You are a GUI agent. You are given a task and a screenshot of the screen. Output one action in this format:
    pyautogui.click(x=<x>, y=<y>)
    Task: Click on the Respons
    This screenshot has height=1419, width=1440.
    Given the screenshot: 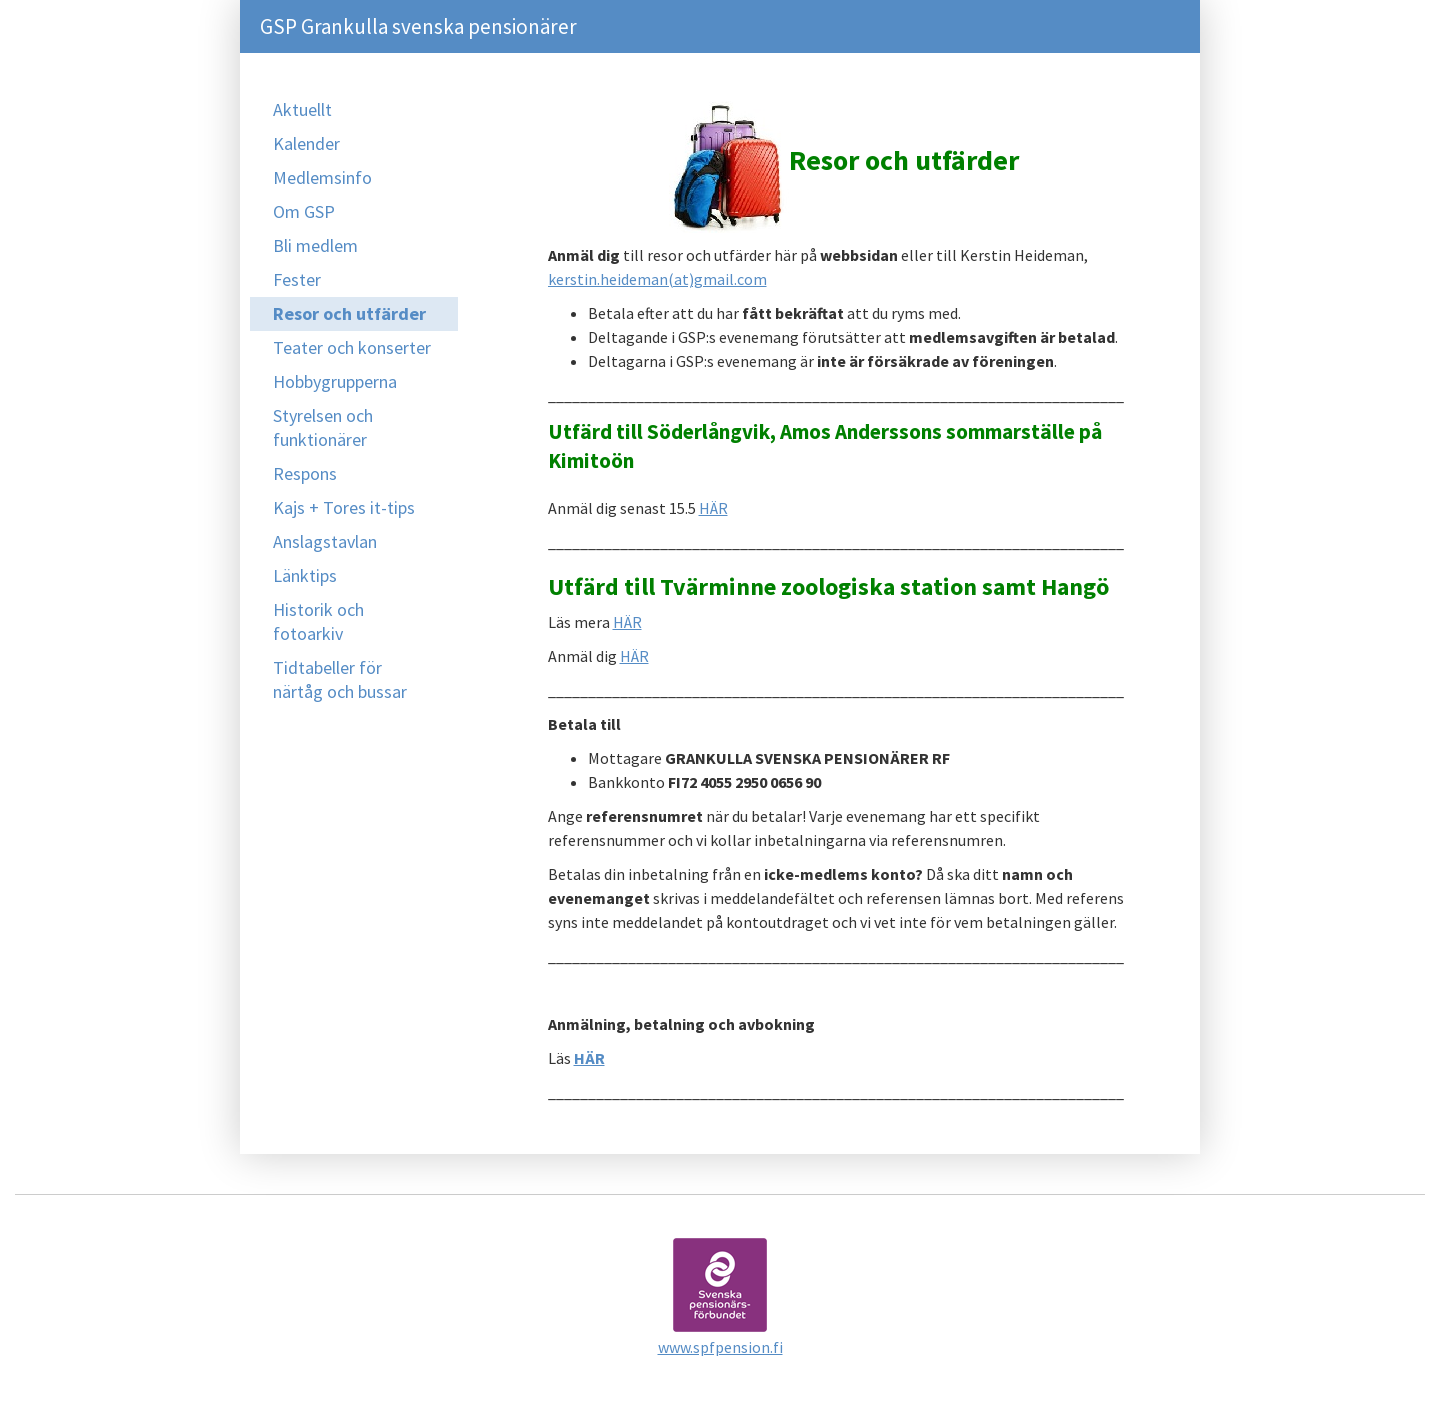 What is the action you would take?
    pyautogui.click(x=305, y=473)
    